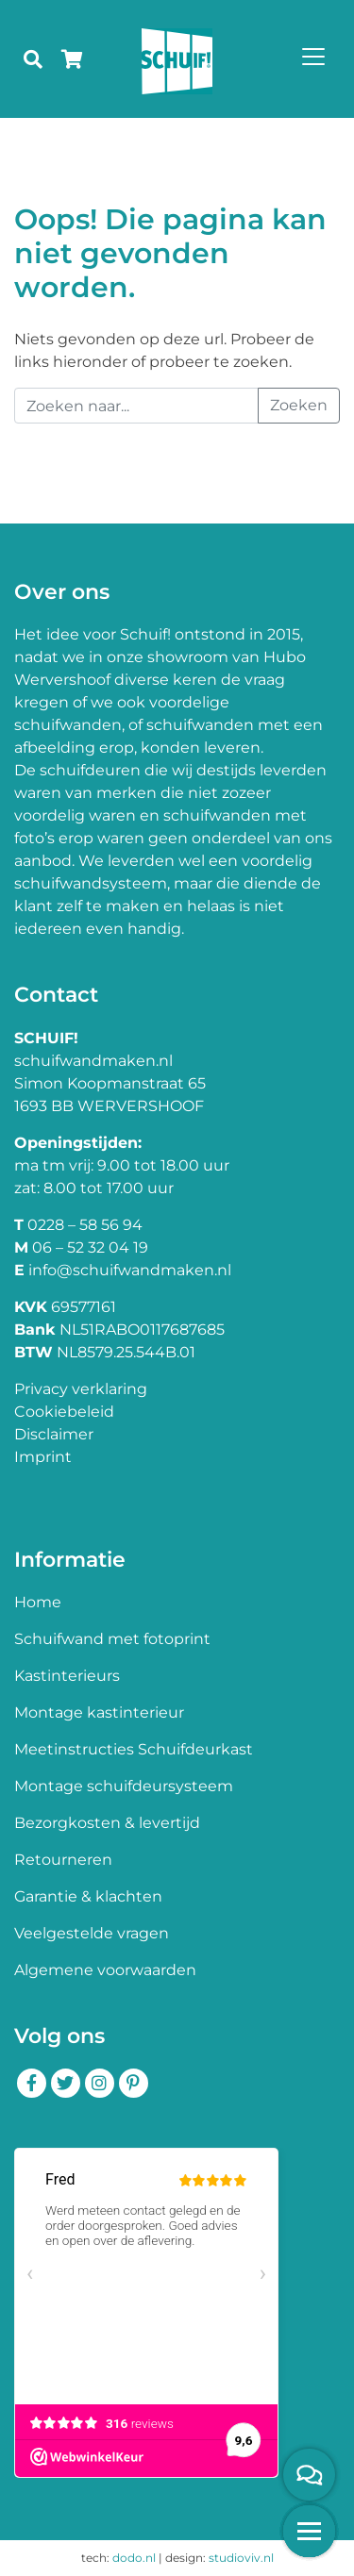  What do you see at coordinates (99, 1712) in the screenshot?
I see `Montage kastinterieur` at bounding box center [99, 1712].